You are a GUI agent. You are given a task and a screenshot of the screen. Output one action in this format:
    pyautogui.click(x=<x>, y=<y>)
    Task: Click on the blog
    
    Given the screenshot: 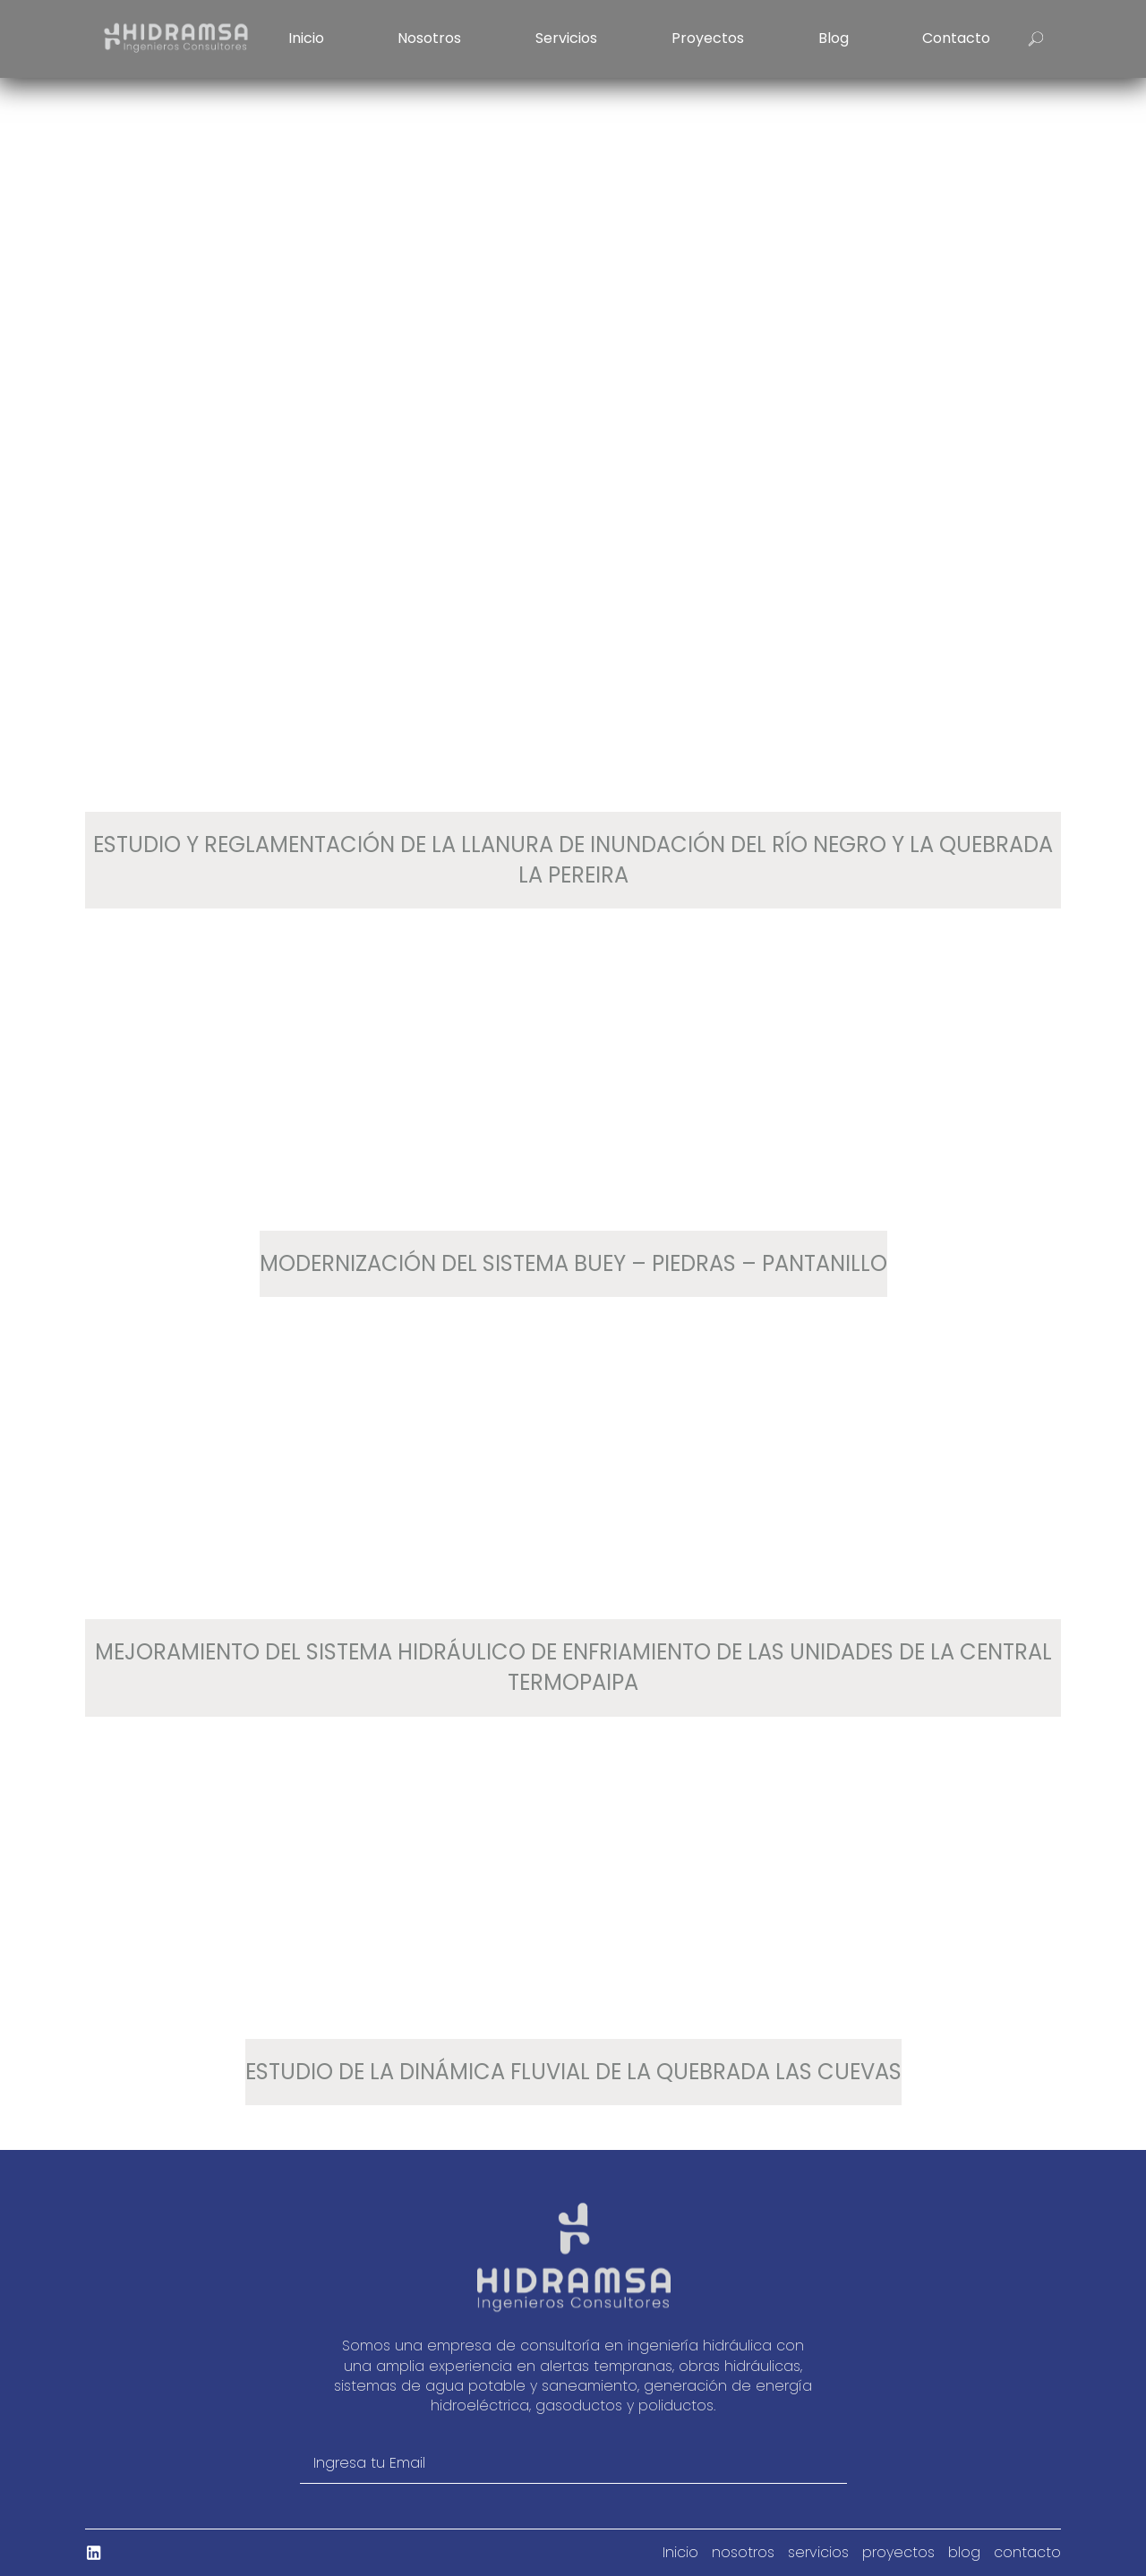 What is the action you would take?
    pyautogui.click(x=833, y=38)
    